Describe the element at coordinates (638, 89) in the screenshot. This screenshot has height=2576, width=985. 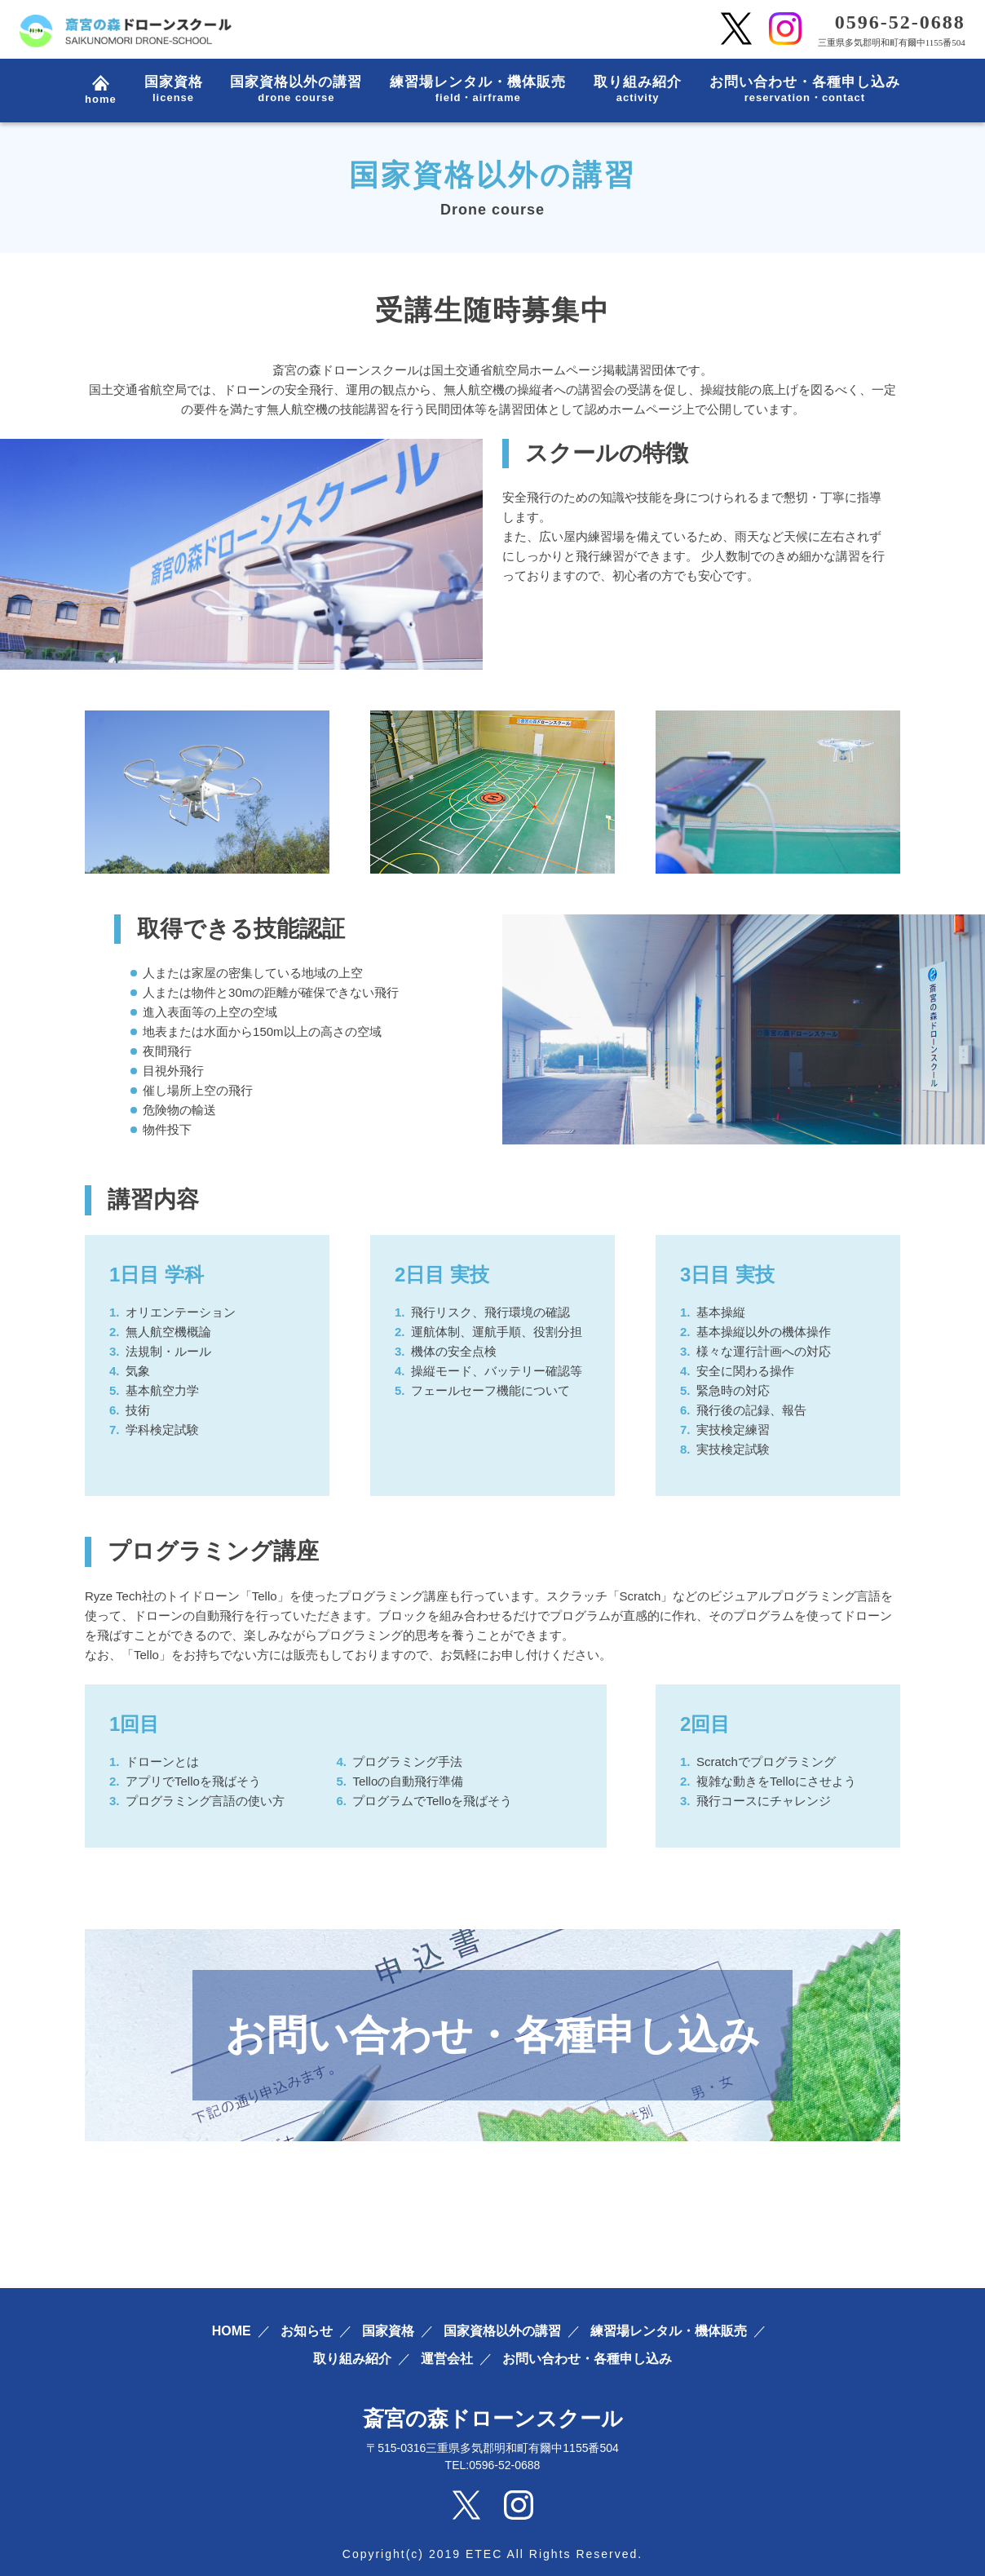
I see `取り組み紹介` at that location.